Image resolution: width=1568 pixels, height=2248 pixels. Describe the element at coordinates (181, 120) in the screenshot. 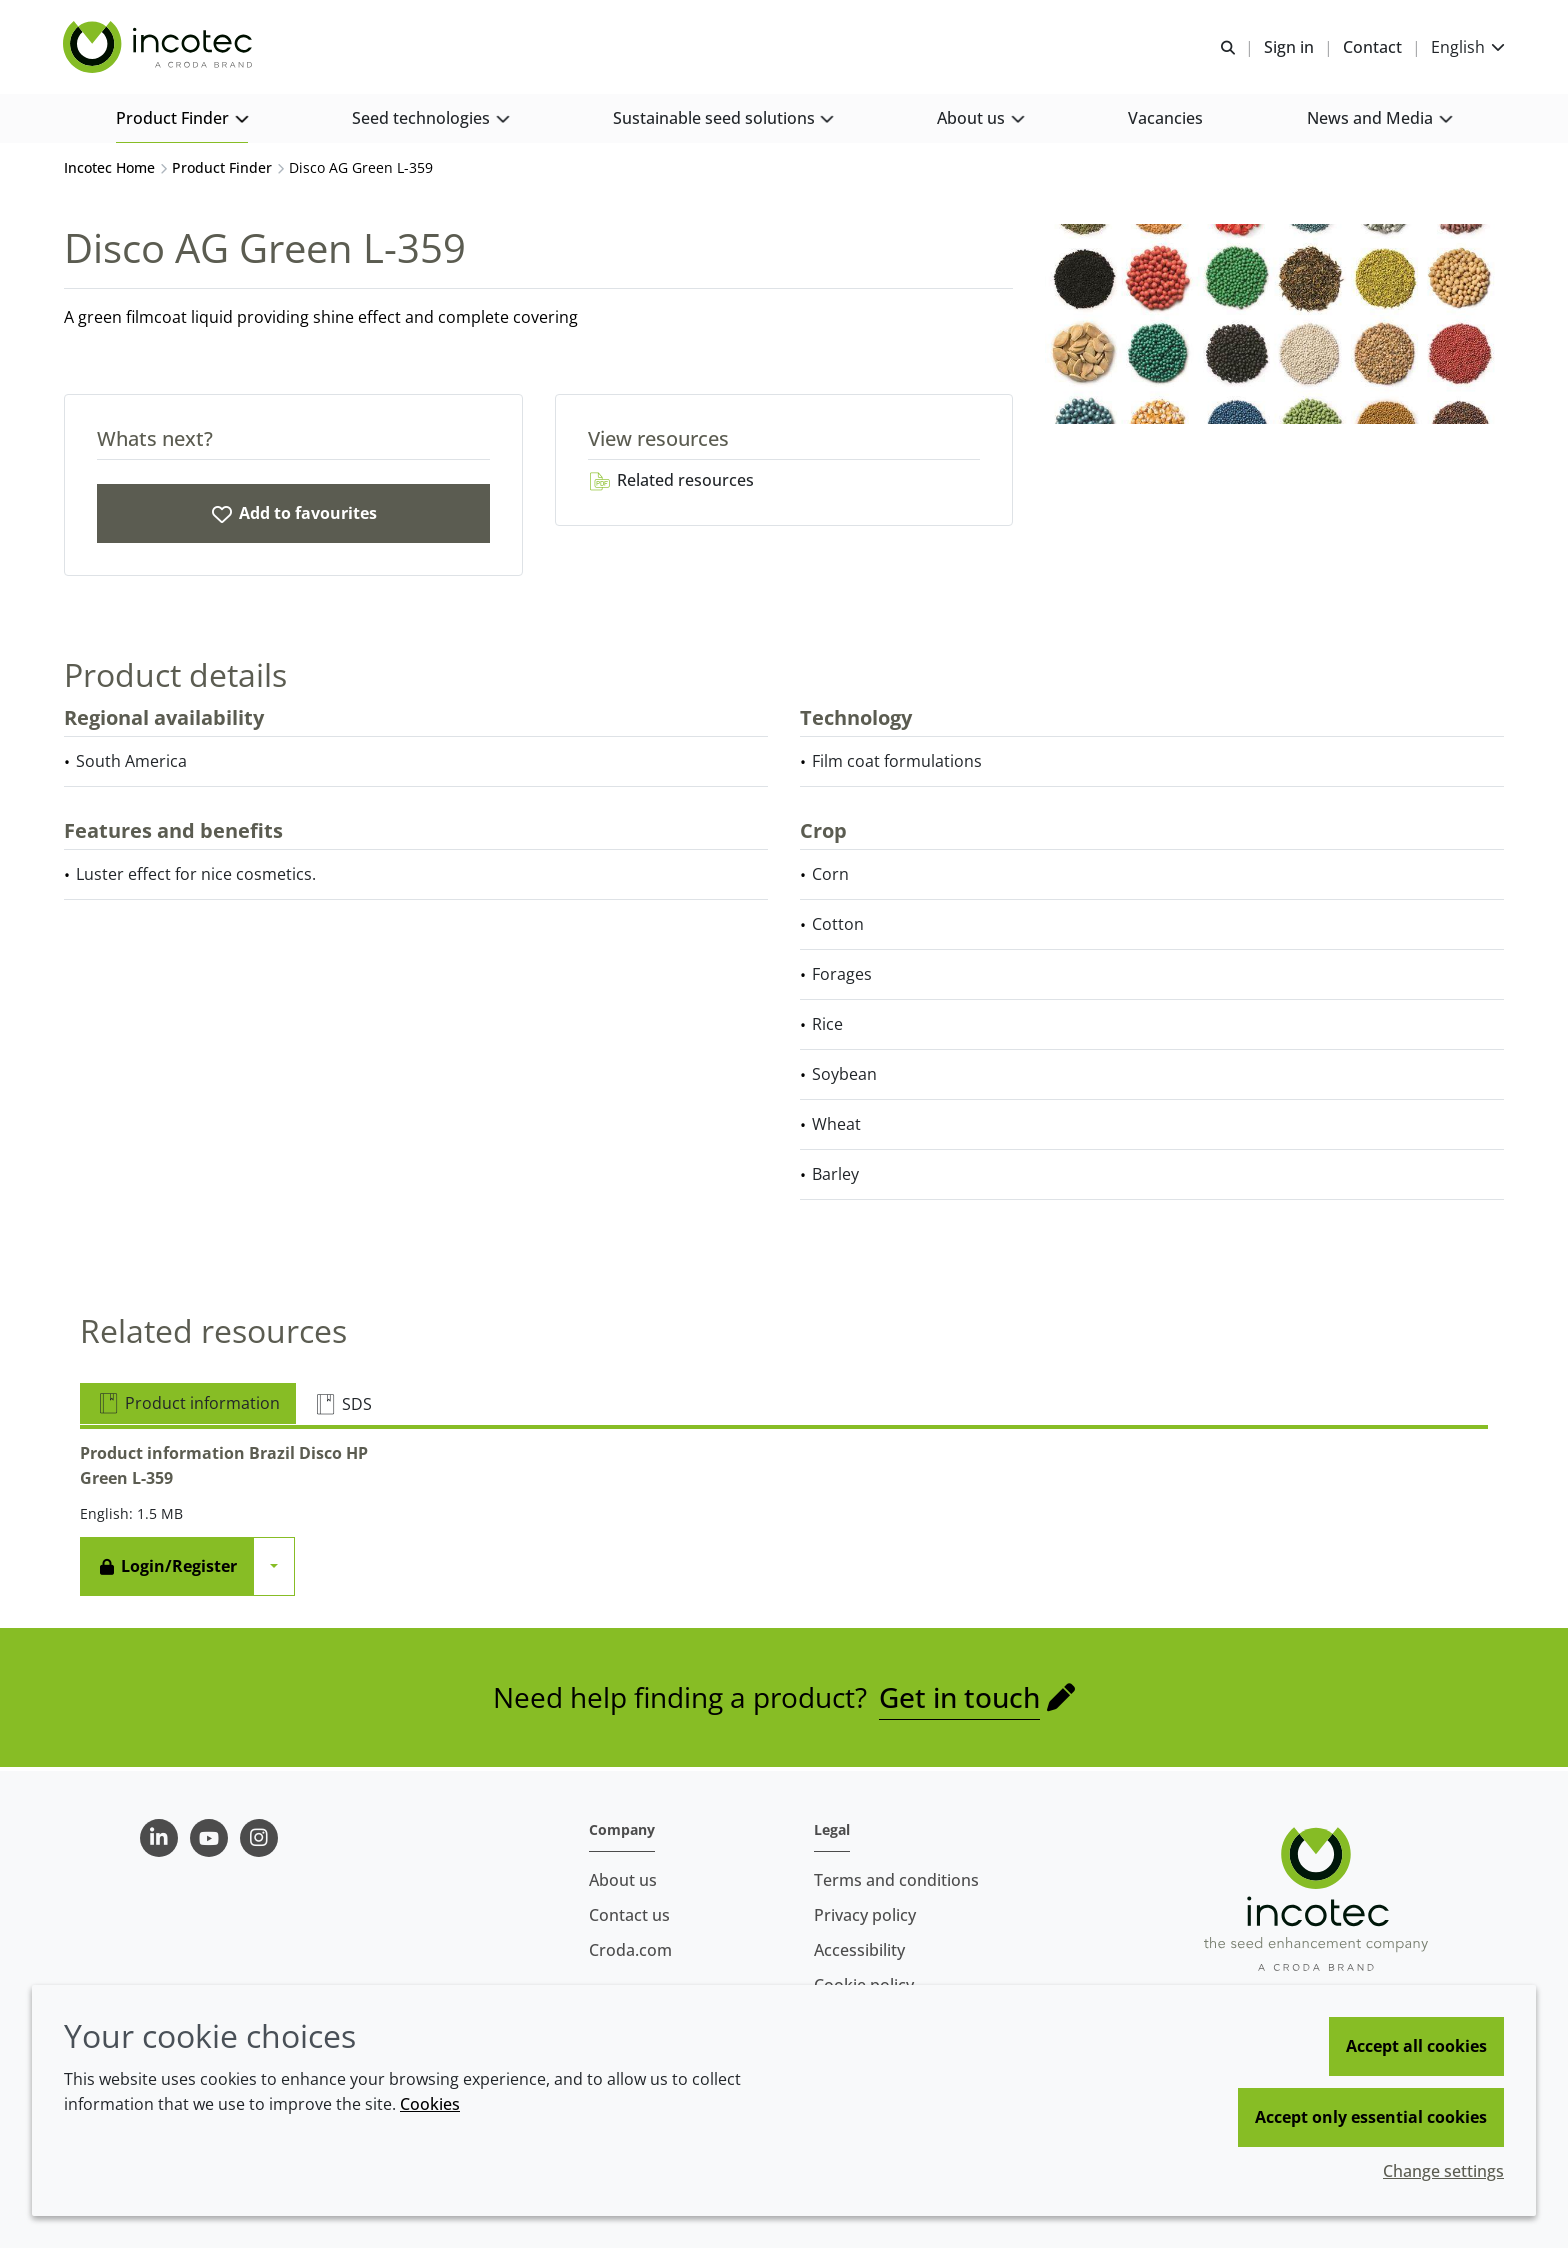

I see `[button]` at that location.